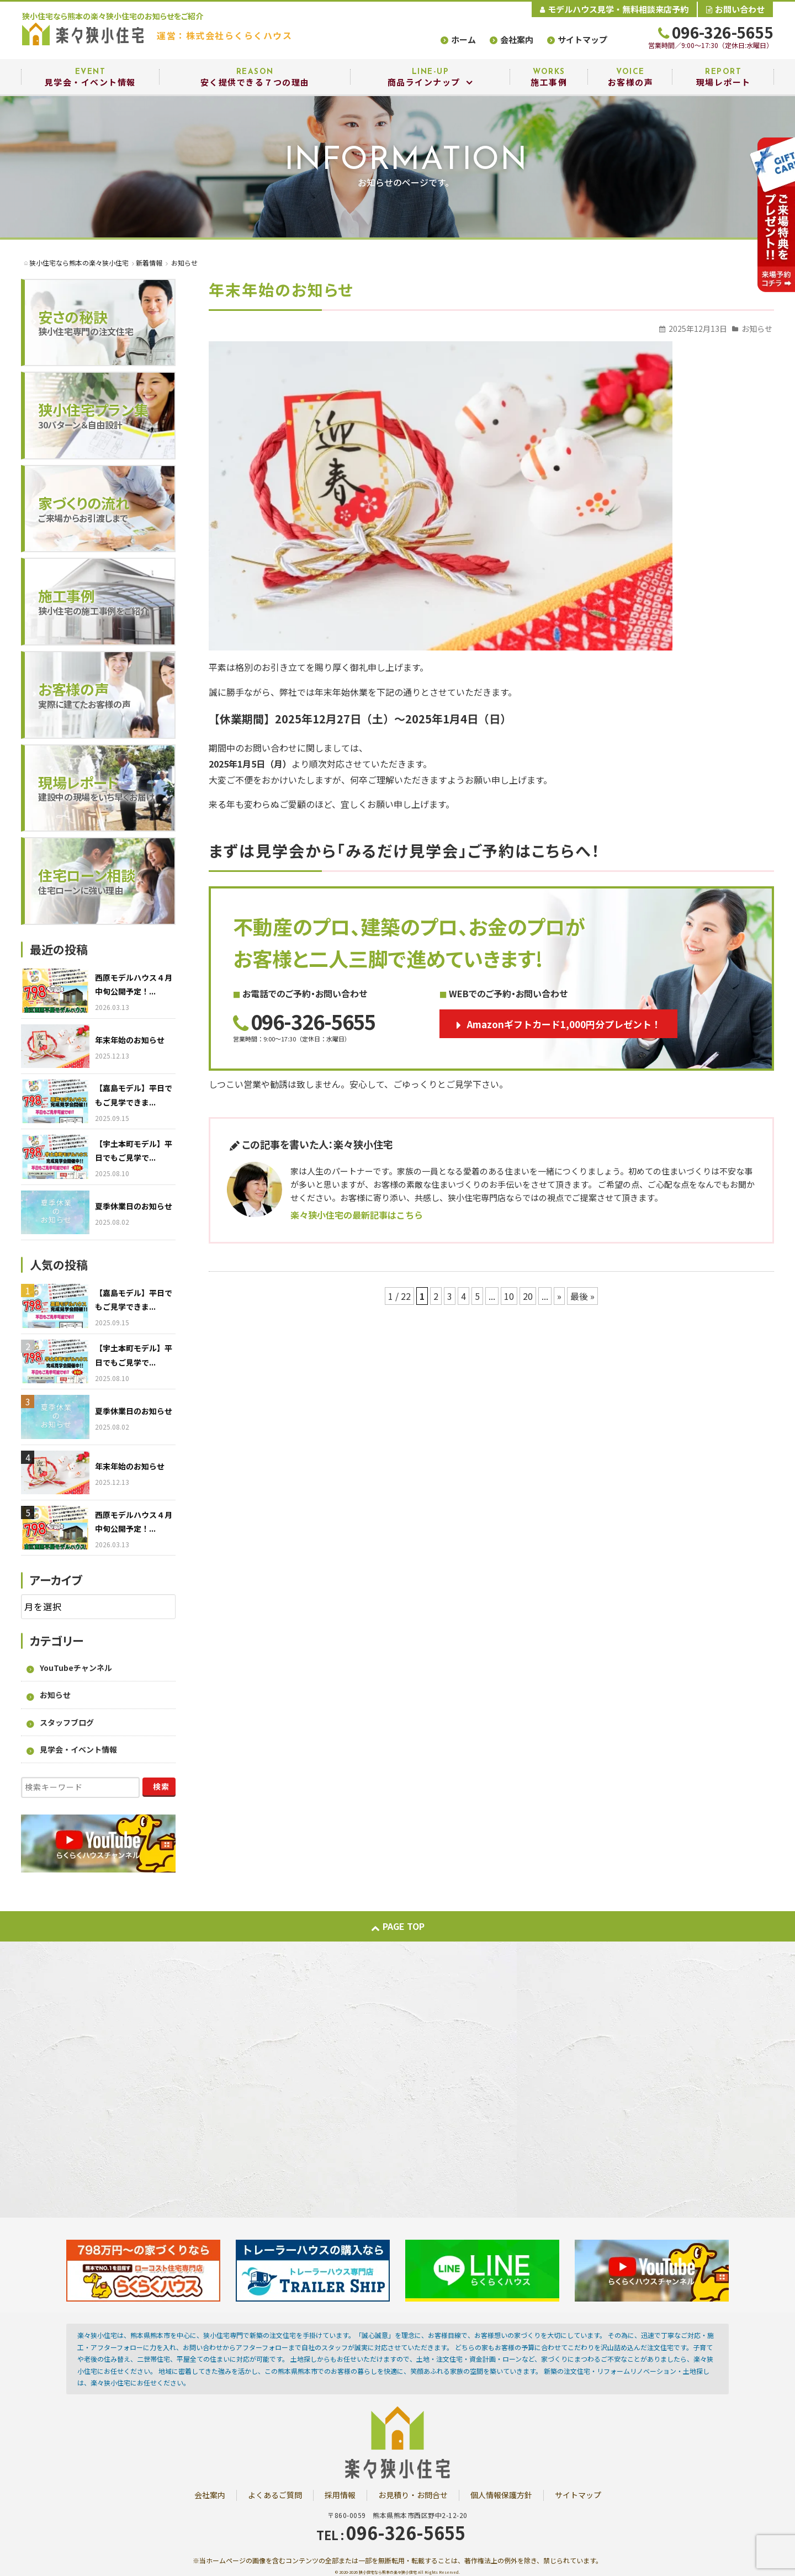 The height and width of the screenshot is (2576, 795). I want to click on モデルハウス見学・無料相談来店予約, so click(614, 9).